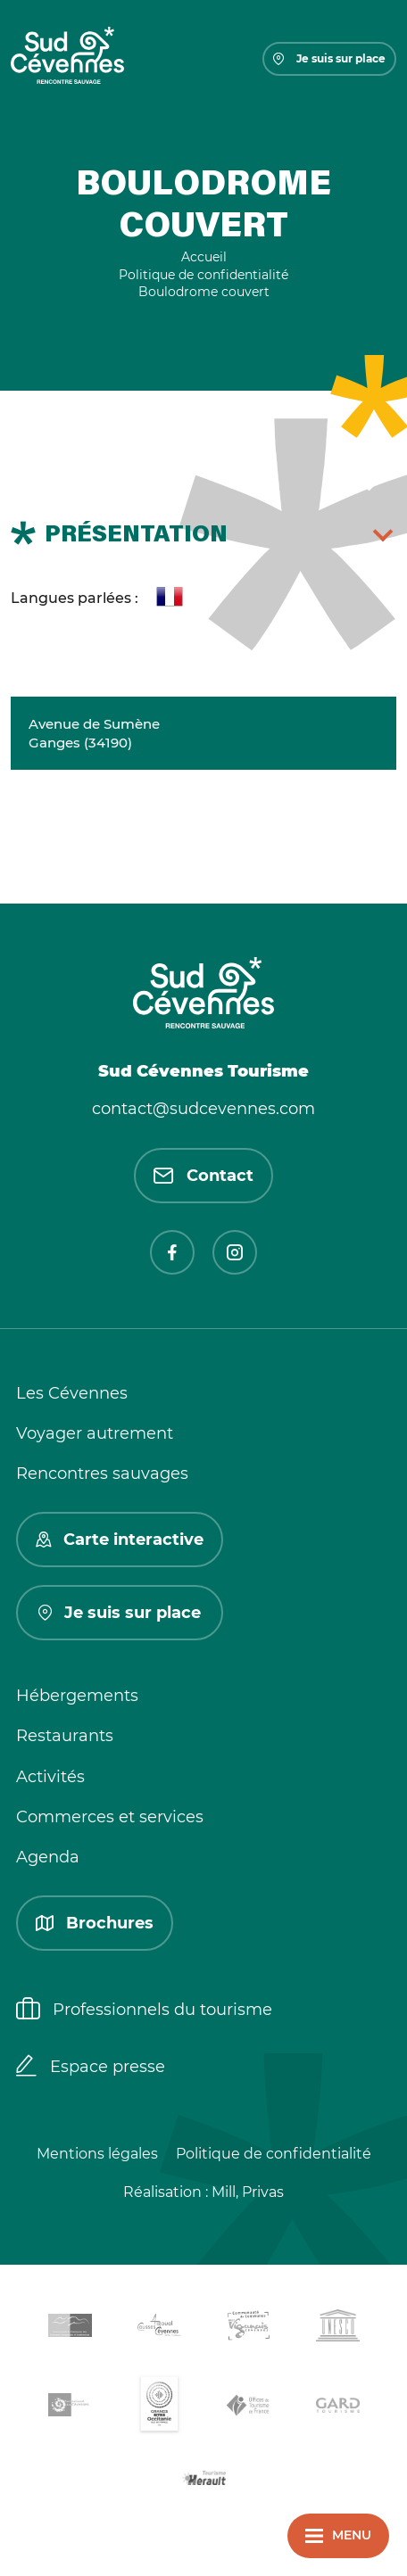 The width and height of the screenshot is (407, 2576). What do you see at coordinates (329, 58) in the screenshot?
I see `Je suis sur place` at bounding box center [329, 58].